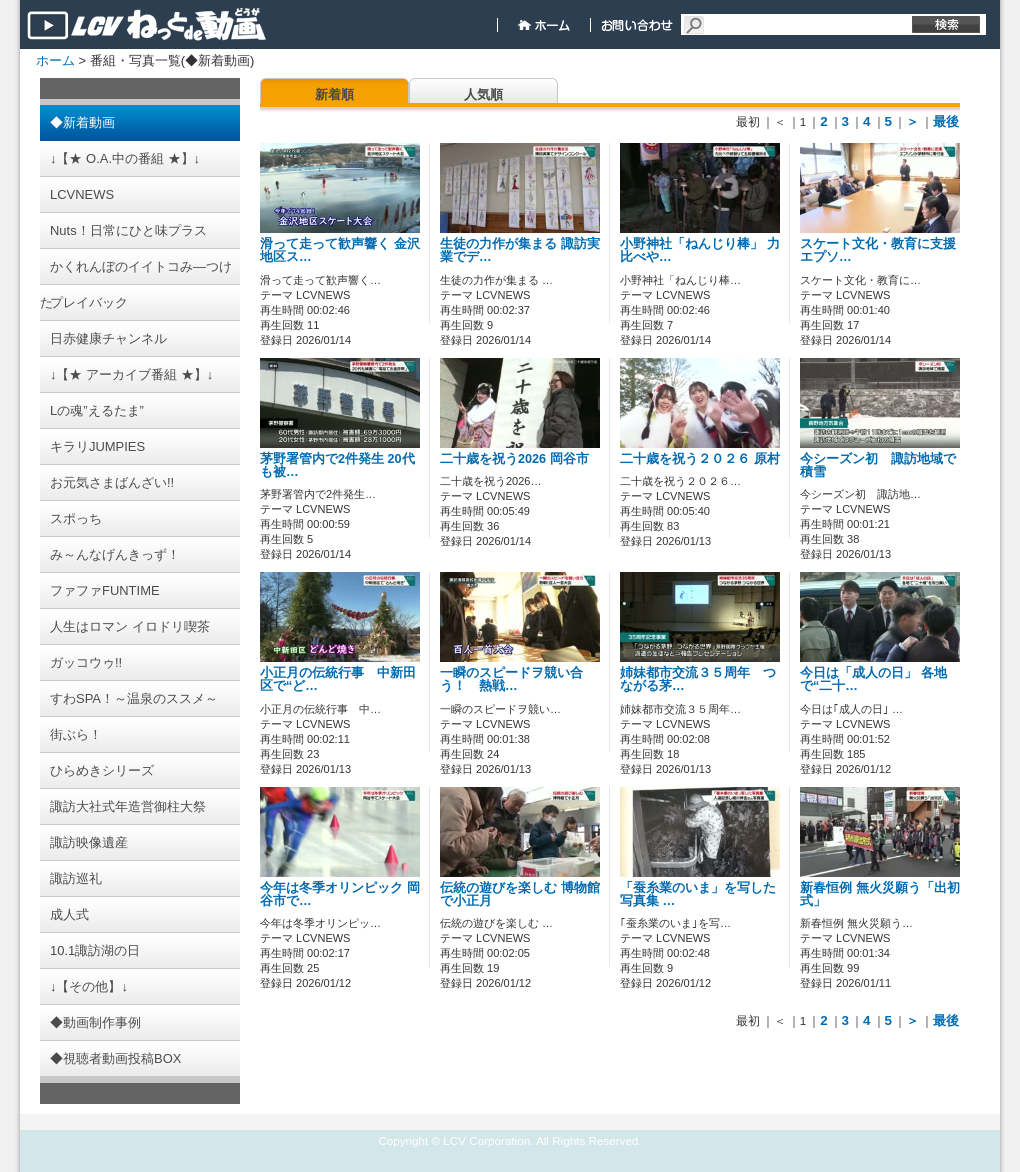 The width and height of the screenshot is (1020, 1172). I want to click on 今シーズン初 諏訪地域で積雪, so click(878, 465).